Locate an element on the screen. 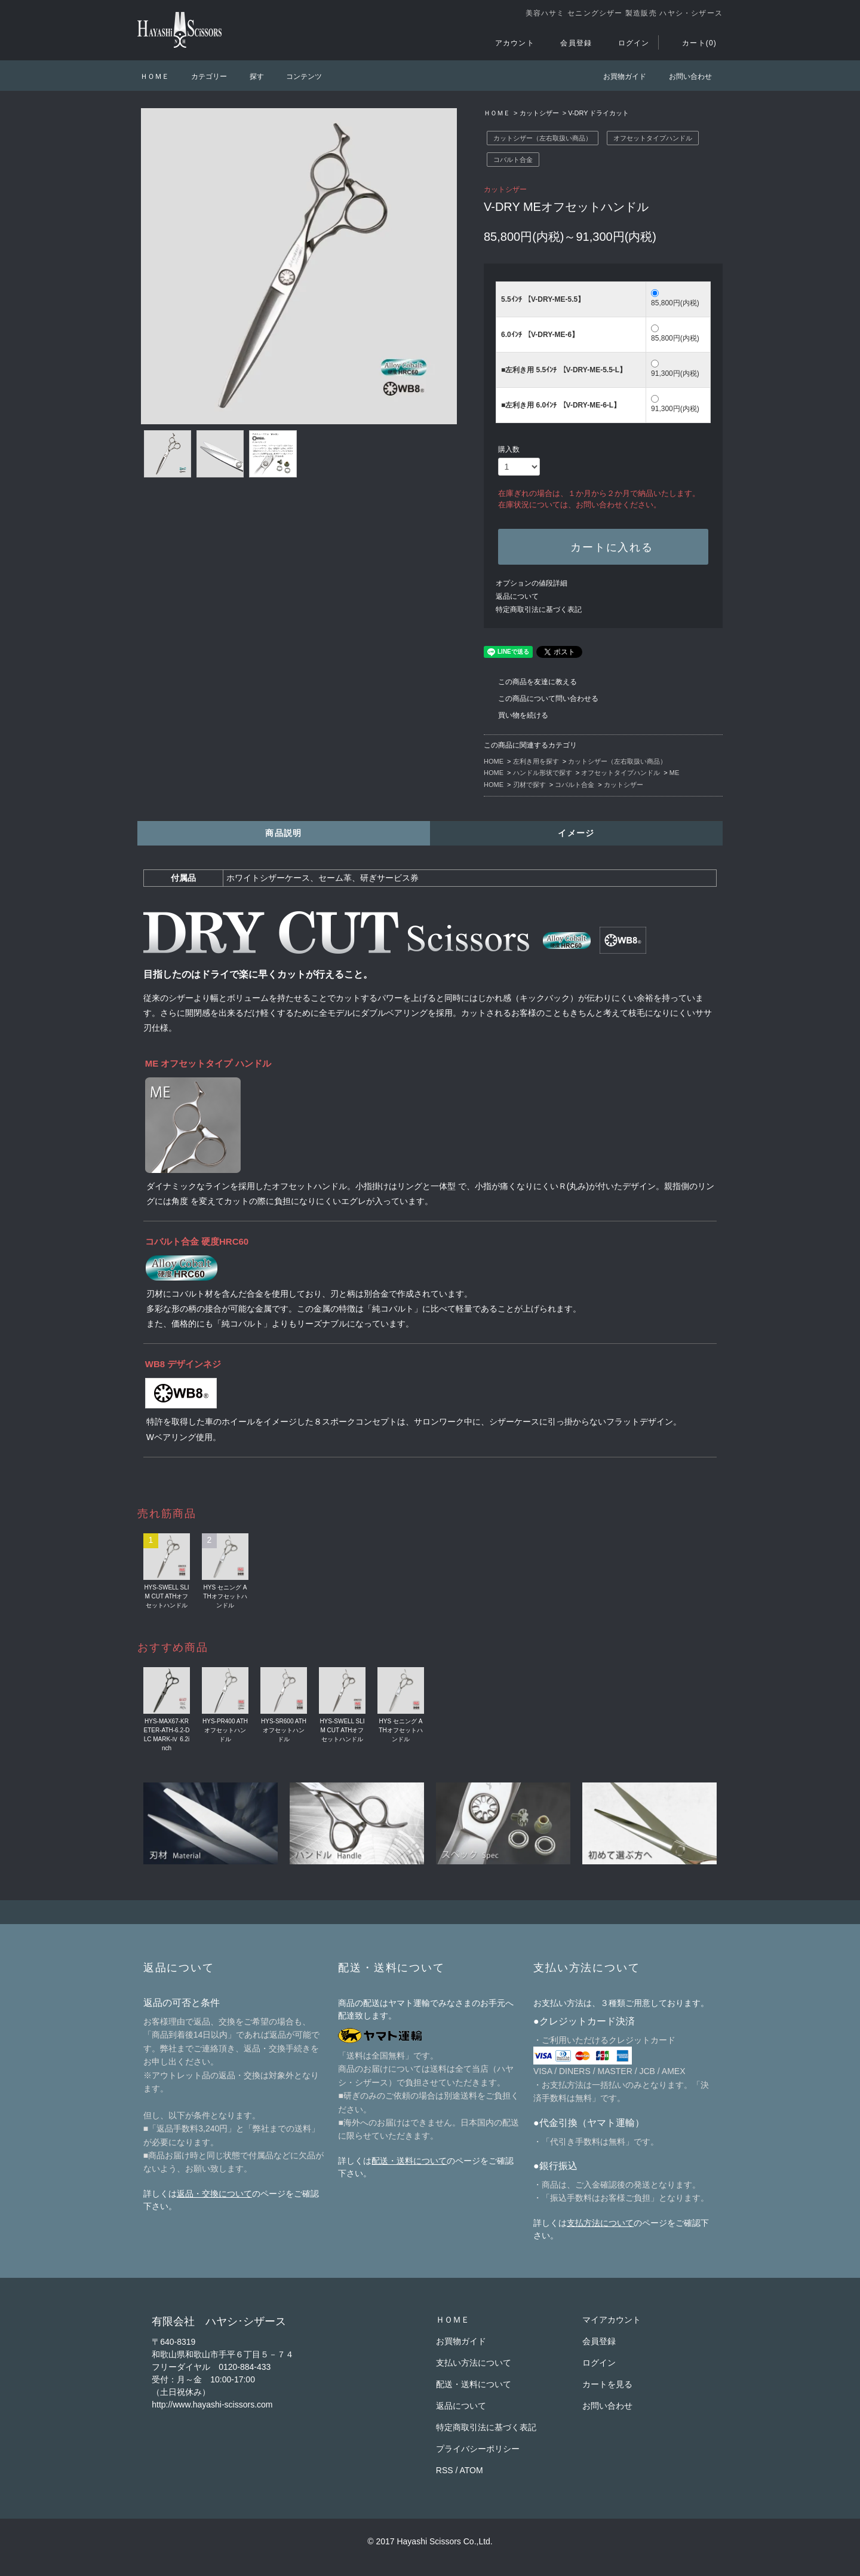  カテゴリー is located at coordinates (202, 76).